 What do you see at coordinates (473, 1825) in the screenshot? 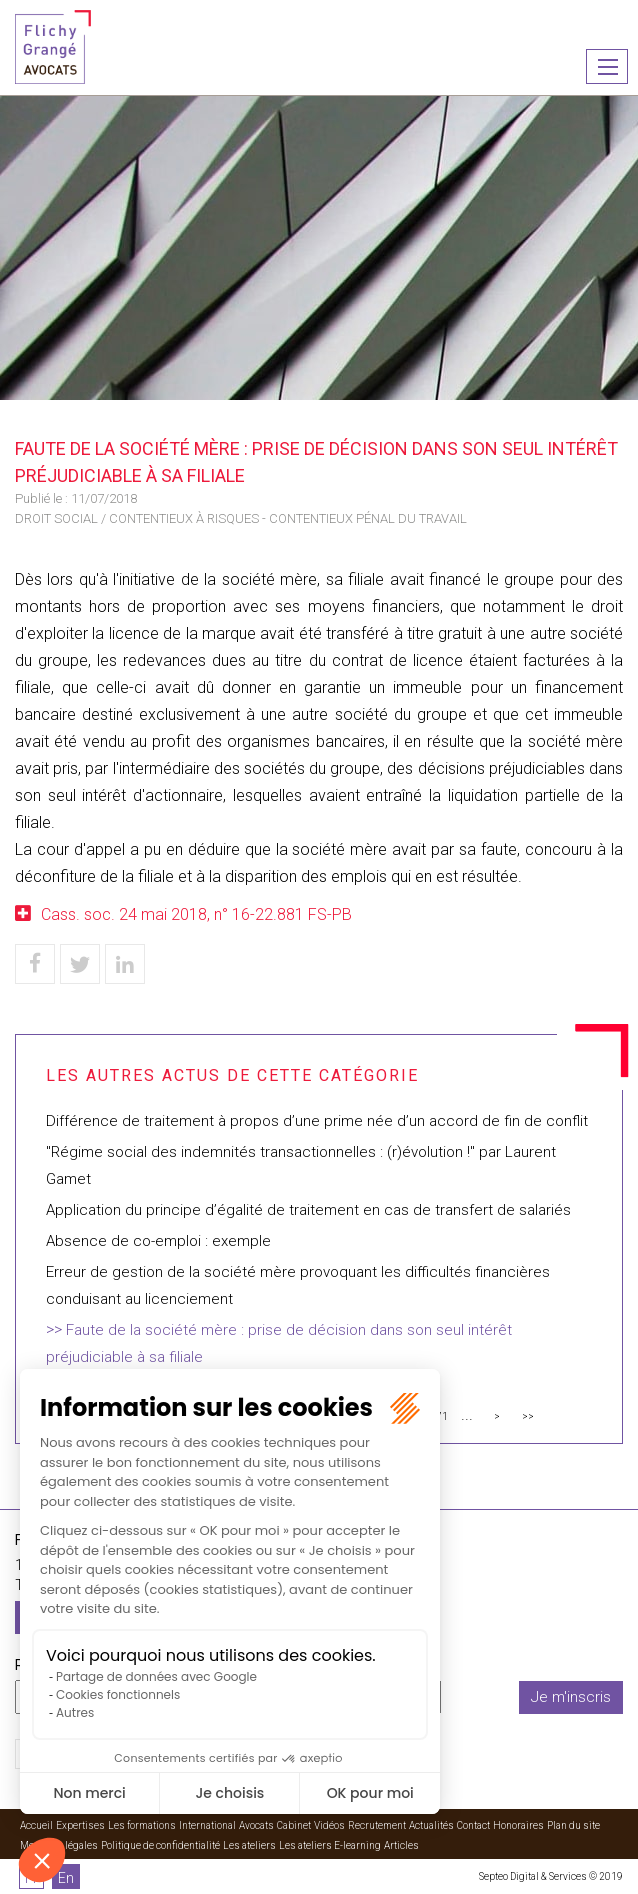
I see `Contact` at bounding box center [473, 1825].